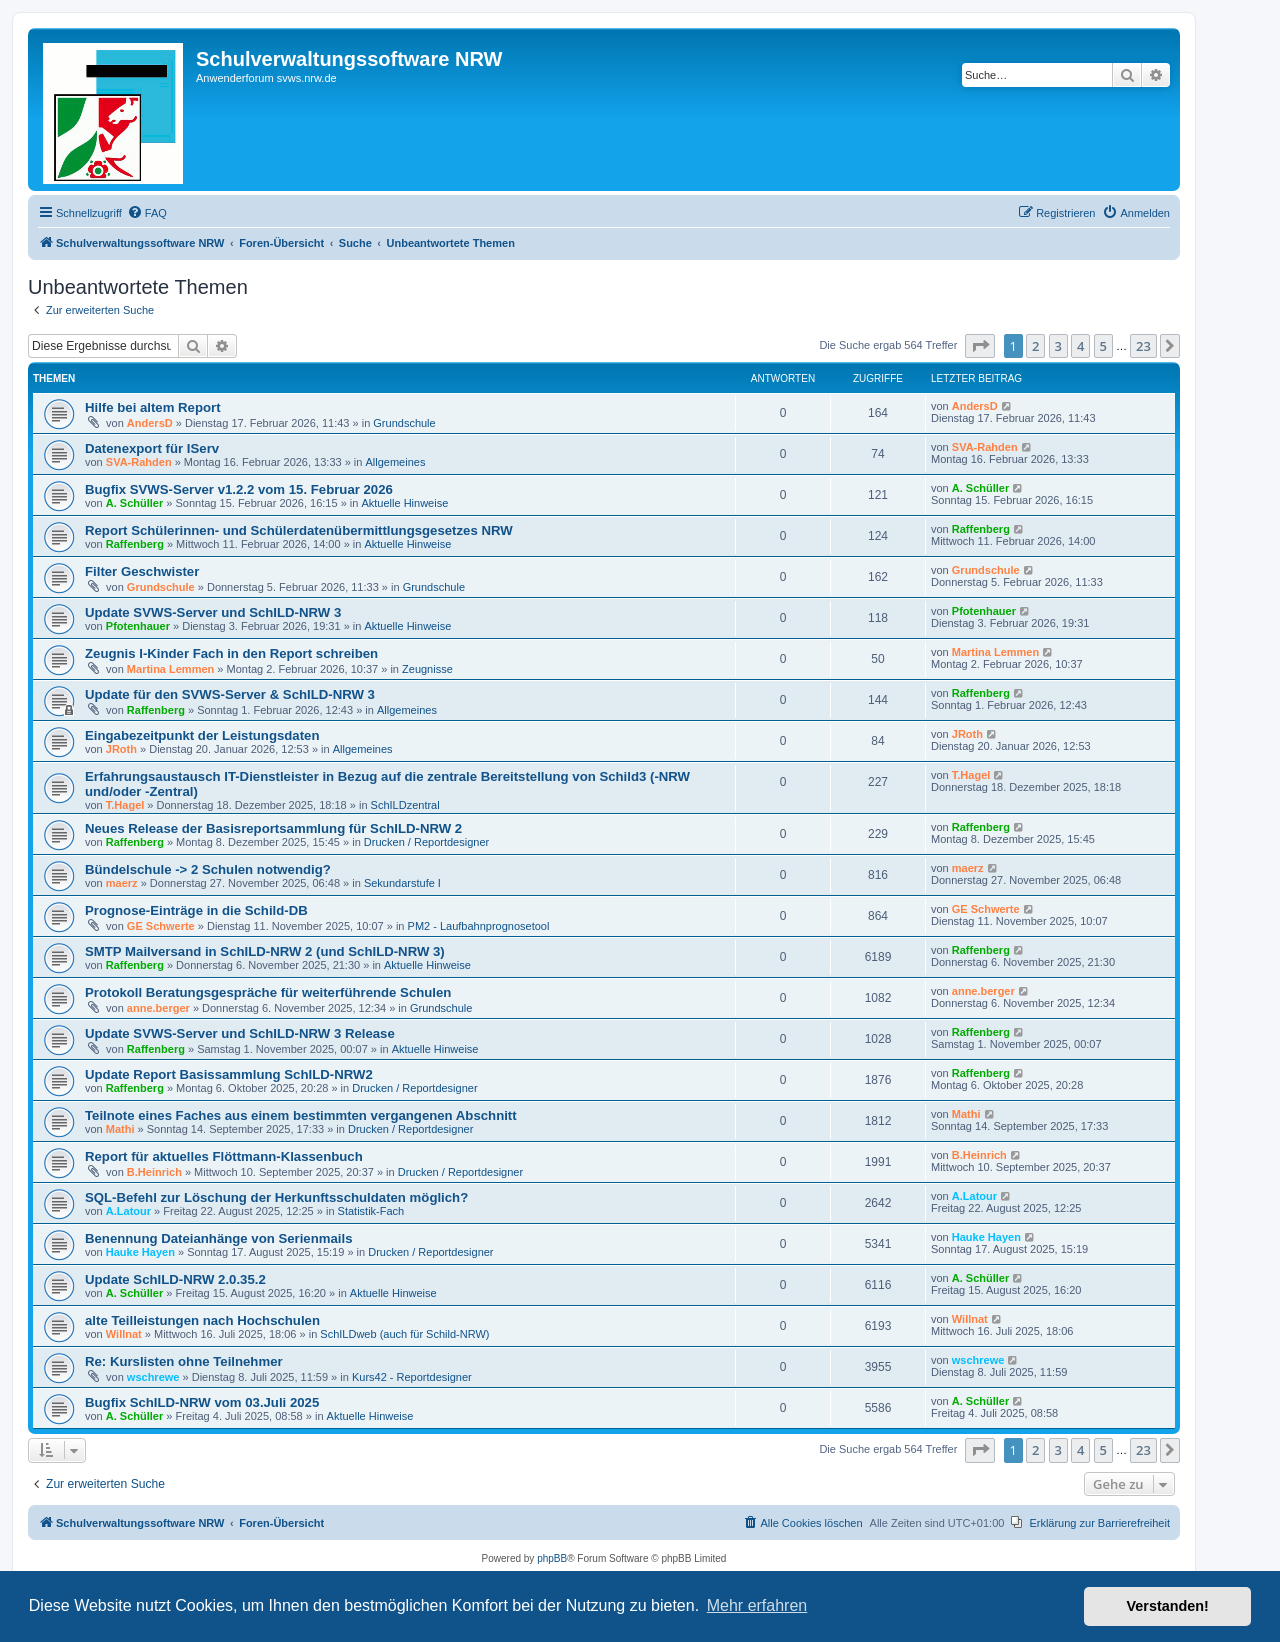 This screenshot has height=1642, width=1280. What do you see at coordinates (1080, 346) in the screenshot?
I see `4 [button]` at bounding box center [1080, 346].